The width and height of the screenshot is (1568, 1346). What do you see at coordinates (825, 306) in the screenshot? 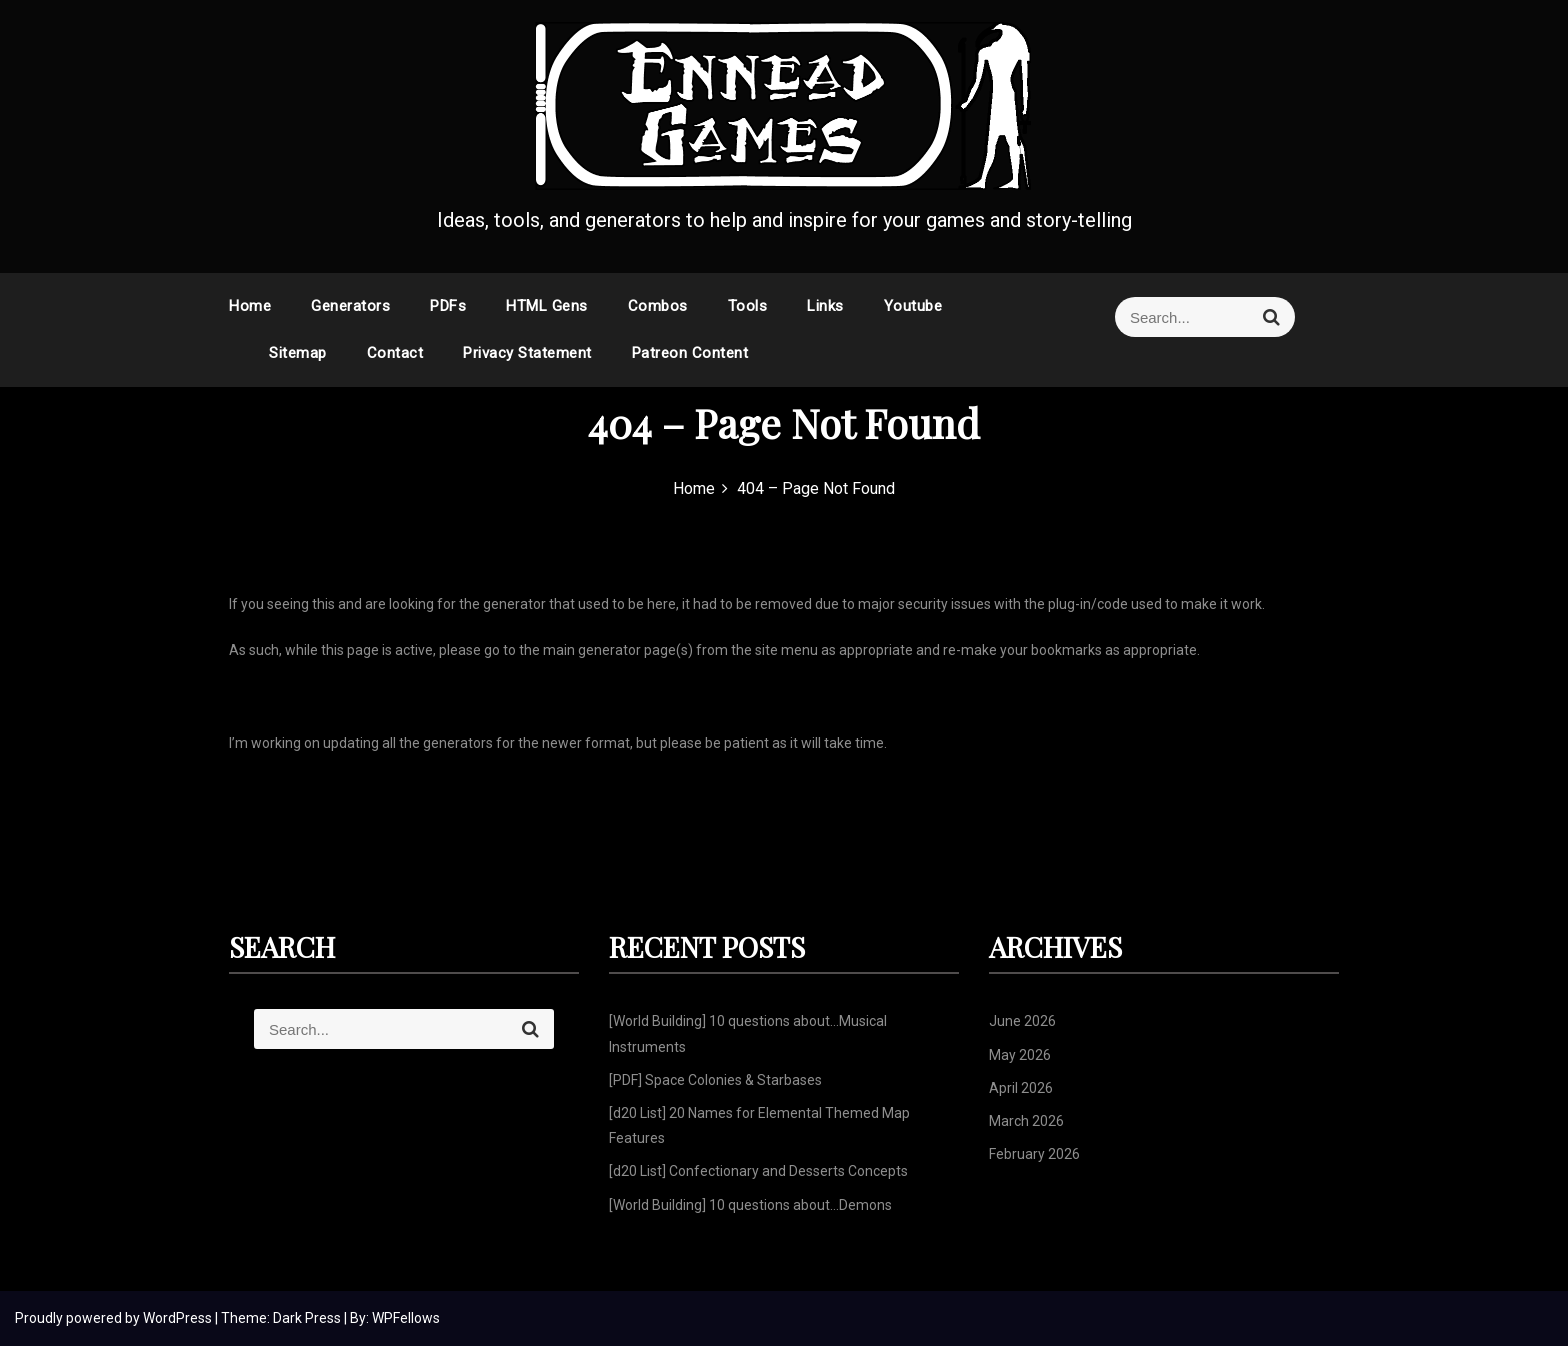
I see `Links` at bounding box center [825, 306].